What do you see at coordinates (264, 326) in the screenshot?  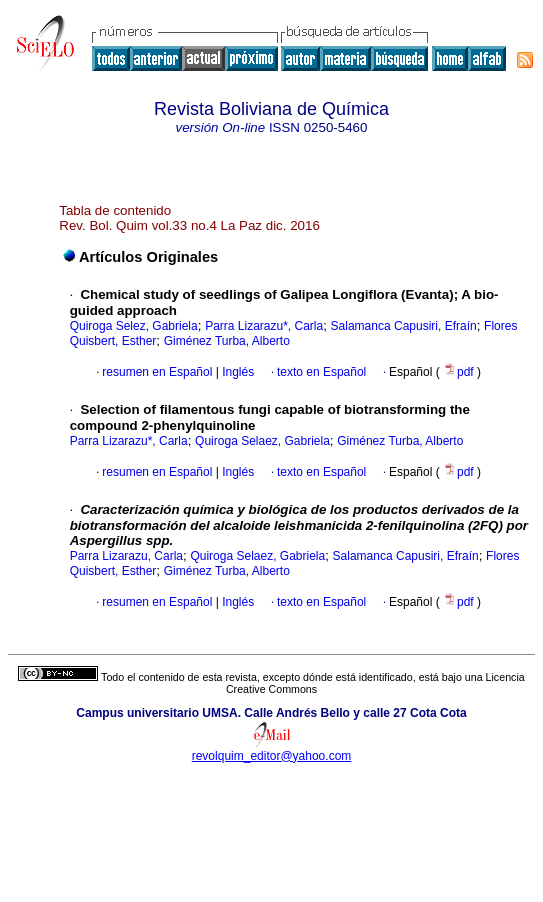 I see `Parra Lizarazu*, Carla` at bounding box center [264, 326].